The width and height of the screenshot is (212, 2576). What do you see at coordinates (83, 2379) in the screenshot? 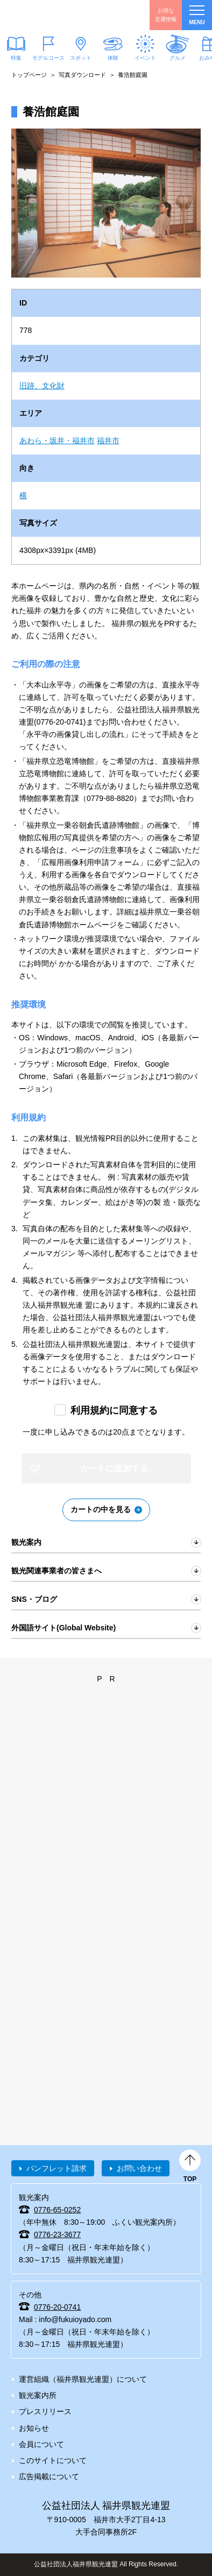
I see `運営組織（福井県観光連盟）について` at bounding box center [83, 2379].